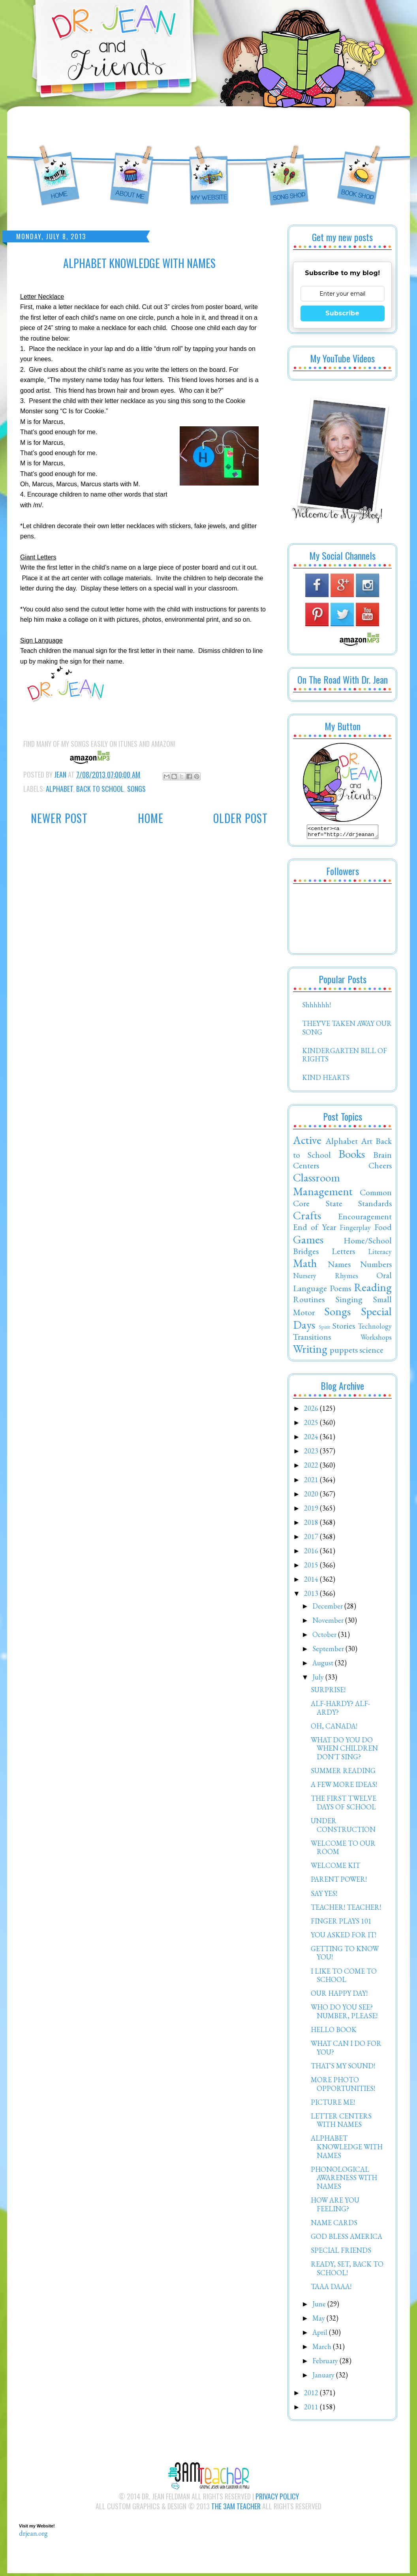 This screenshot has height=2576, width=417. I want to click on 2016, so click(312, 1553).